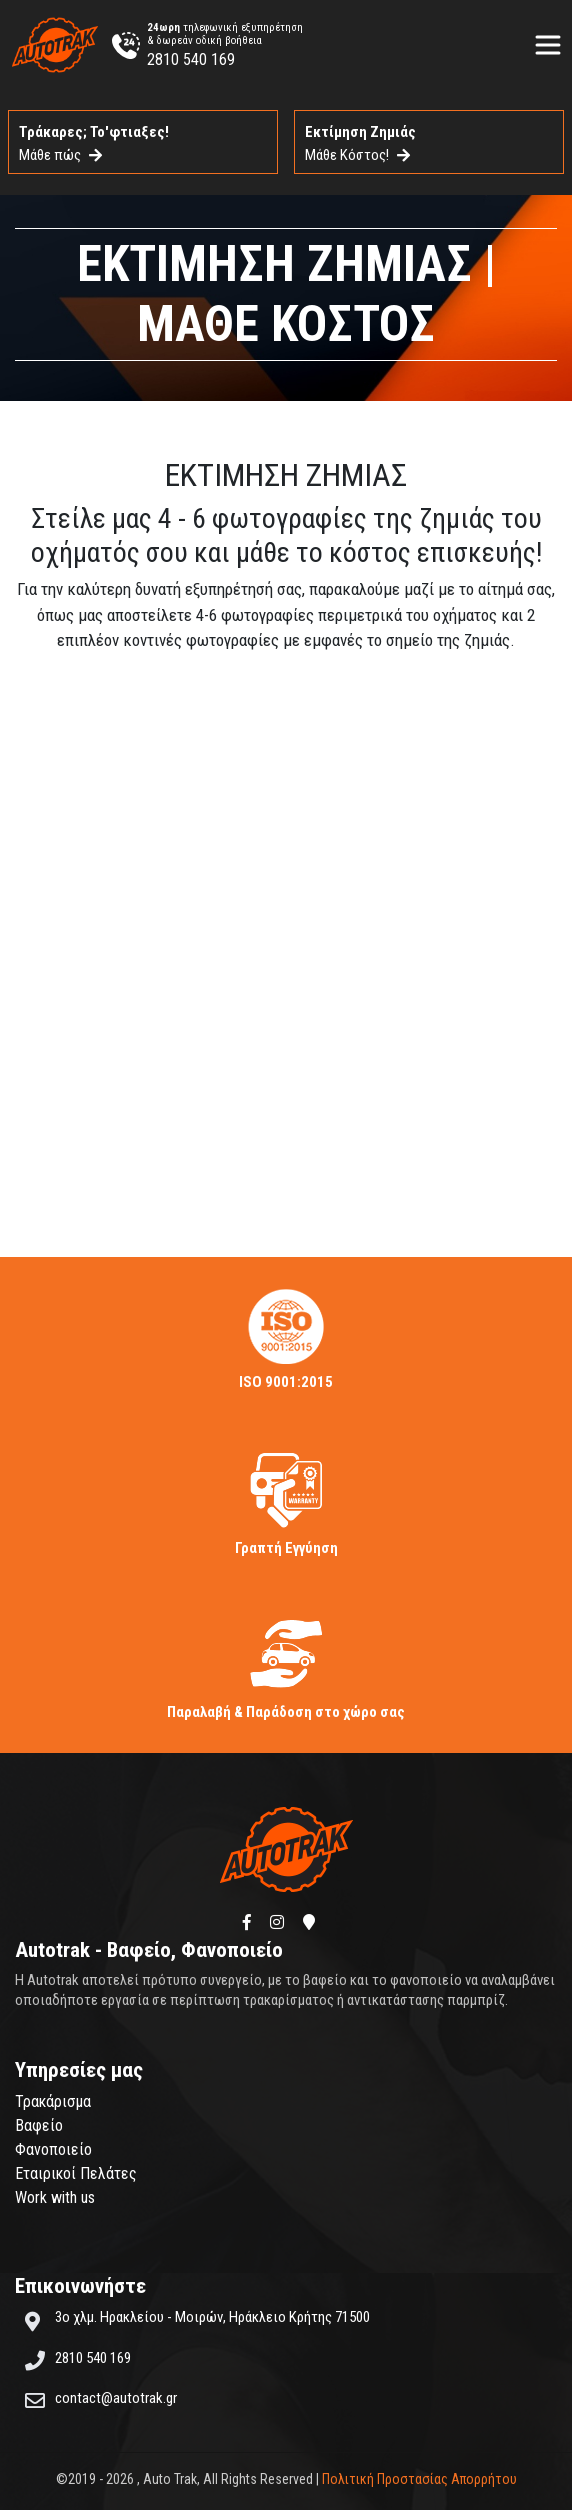  Describe the element at coordinates (548, 45) in the screenshot. I see `[Toggle navigation]` at that location.